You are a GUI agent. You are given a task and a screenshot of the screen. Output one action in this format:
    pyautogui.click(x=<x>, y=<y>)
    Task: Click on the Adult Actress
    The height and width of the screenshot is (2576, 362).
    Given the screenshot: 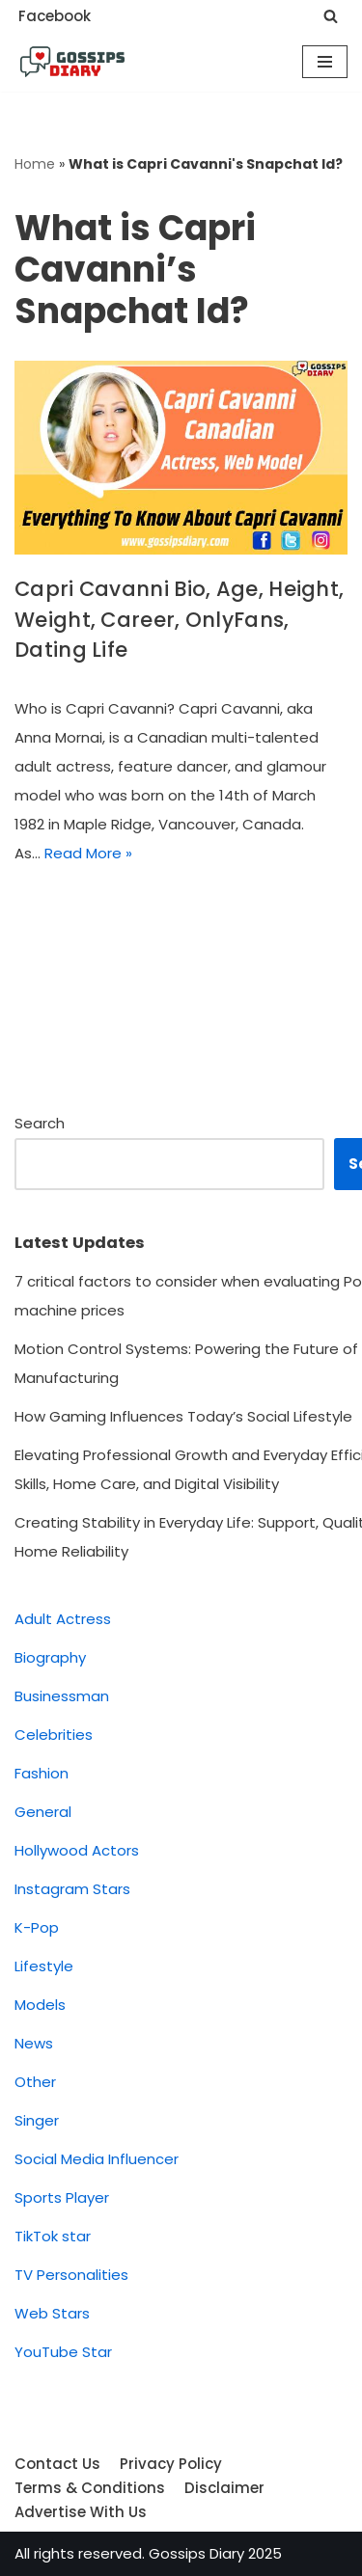 What is the action you would take?
    pyautogui.click(x=62, y=1619)
    